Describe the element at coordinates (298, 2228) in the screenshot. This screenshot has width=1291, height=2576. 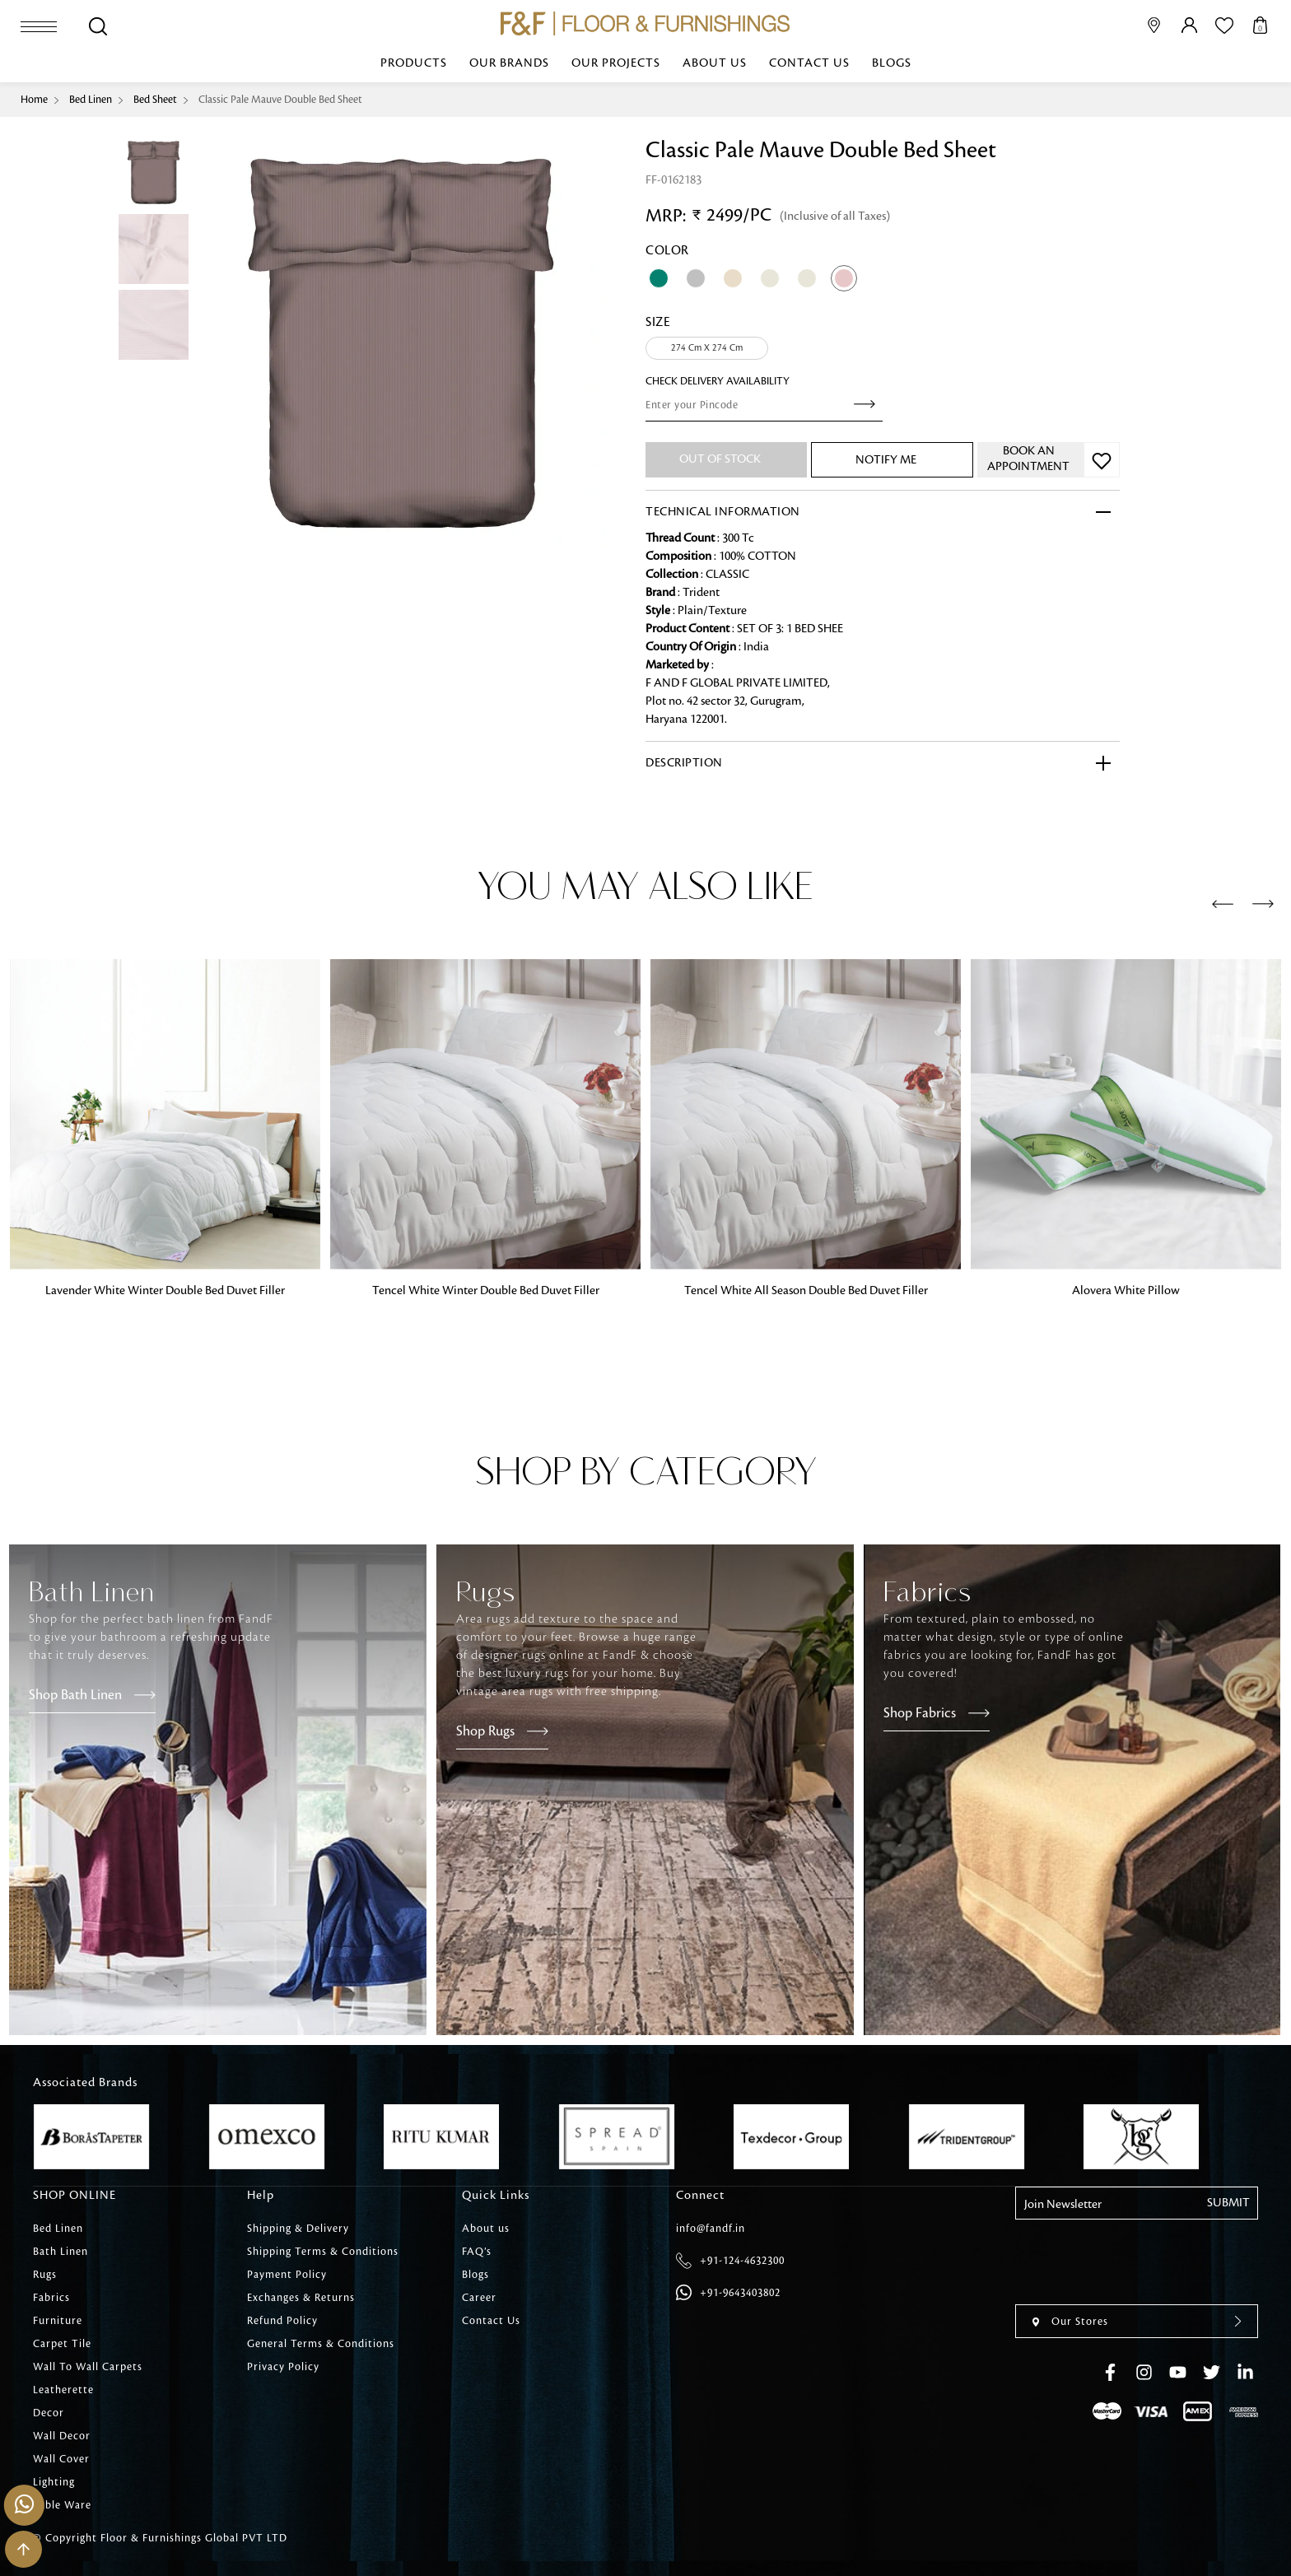
I see `Shipping & Delivery` at that location.